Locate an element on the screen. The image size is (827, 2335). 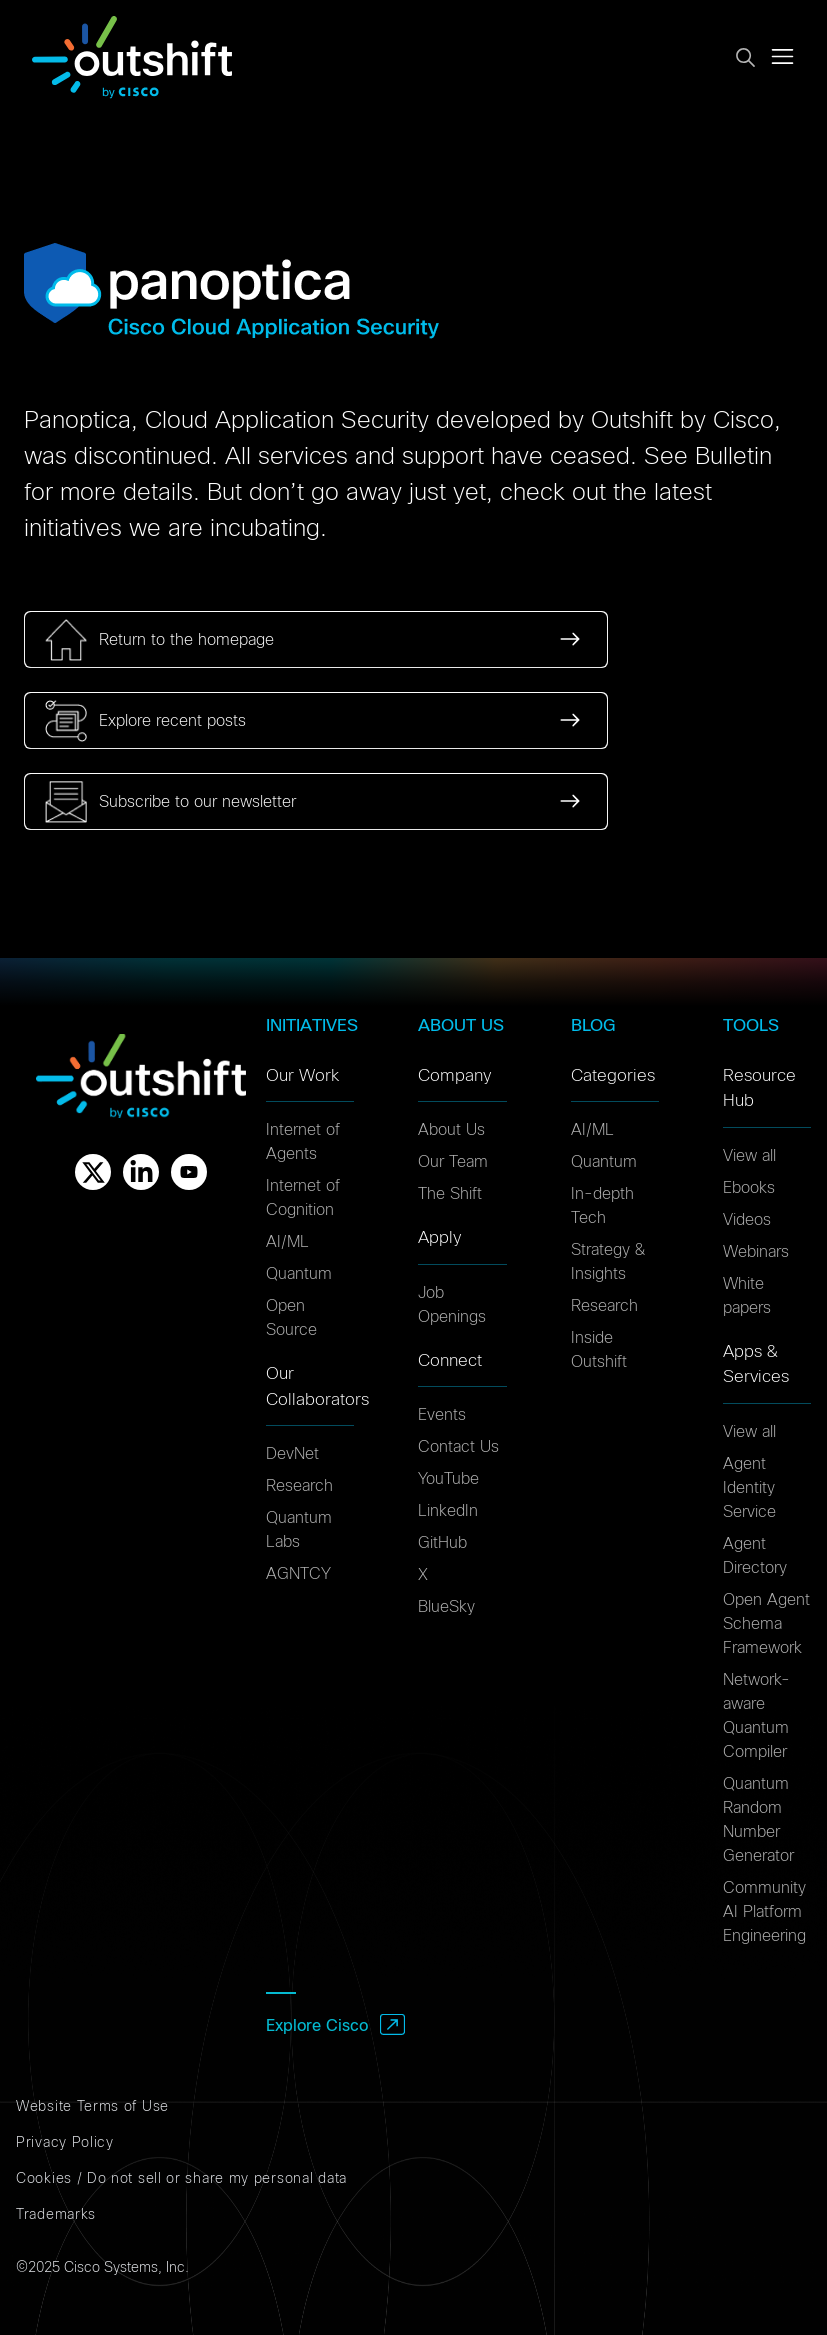
Cookies / Do not sell or share my personal data [Cookies] is located at coordinates (181, 2179).